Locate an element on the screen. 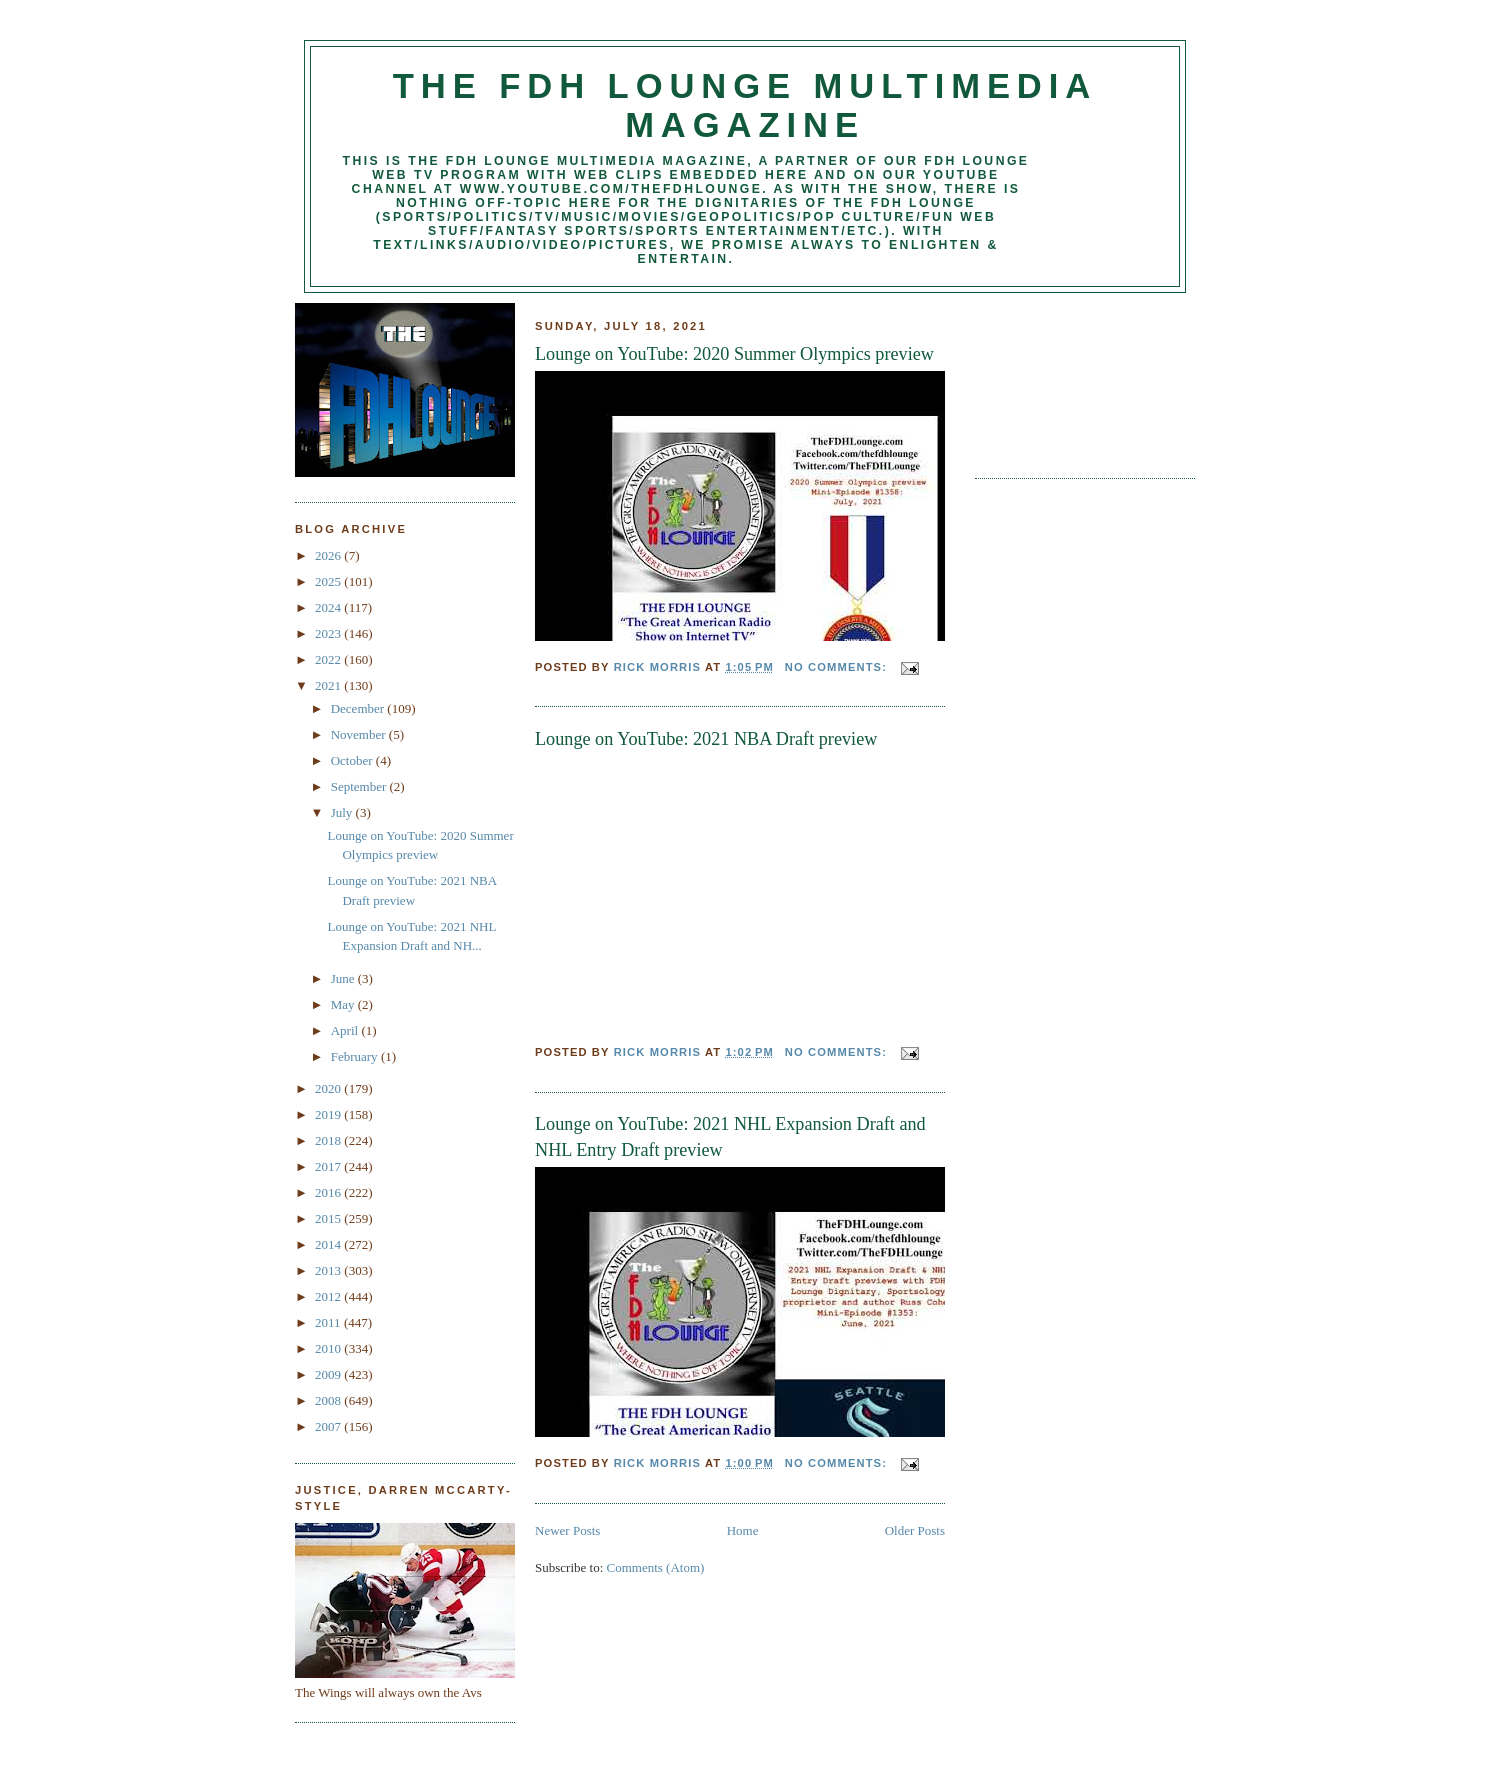  2017 is located at coordinates (329, 1166).